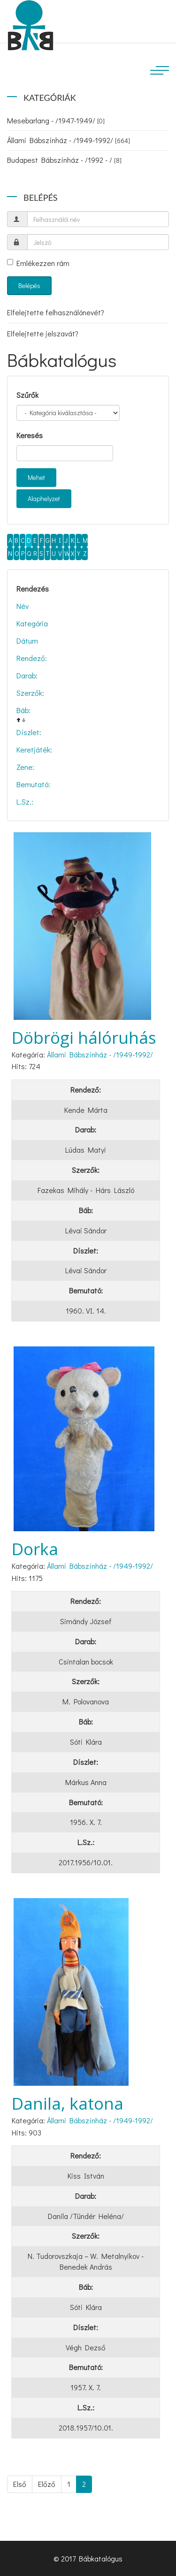 This screenshot has height=2576, width=176. Describe the element at coordinates (42, 333) in the screenshot. I see `Elfelejtette jelszavát?` at that location.